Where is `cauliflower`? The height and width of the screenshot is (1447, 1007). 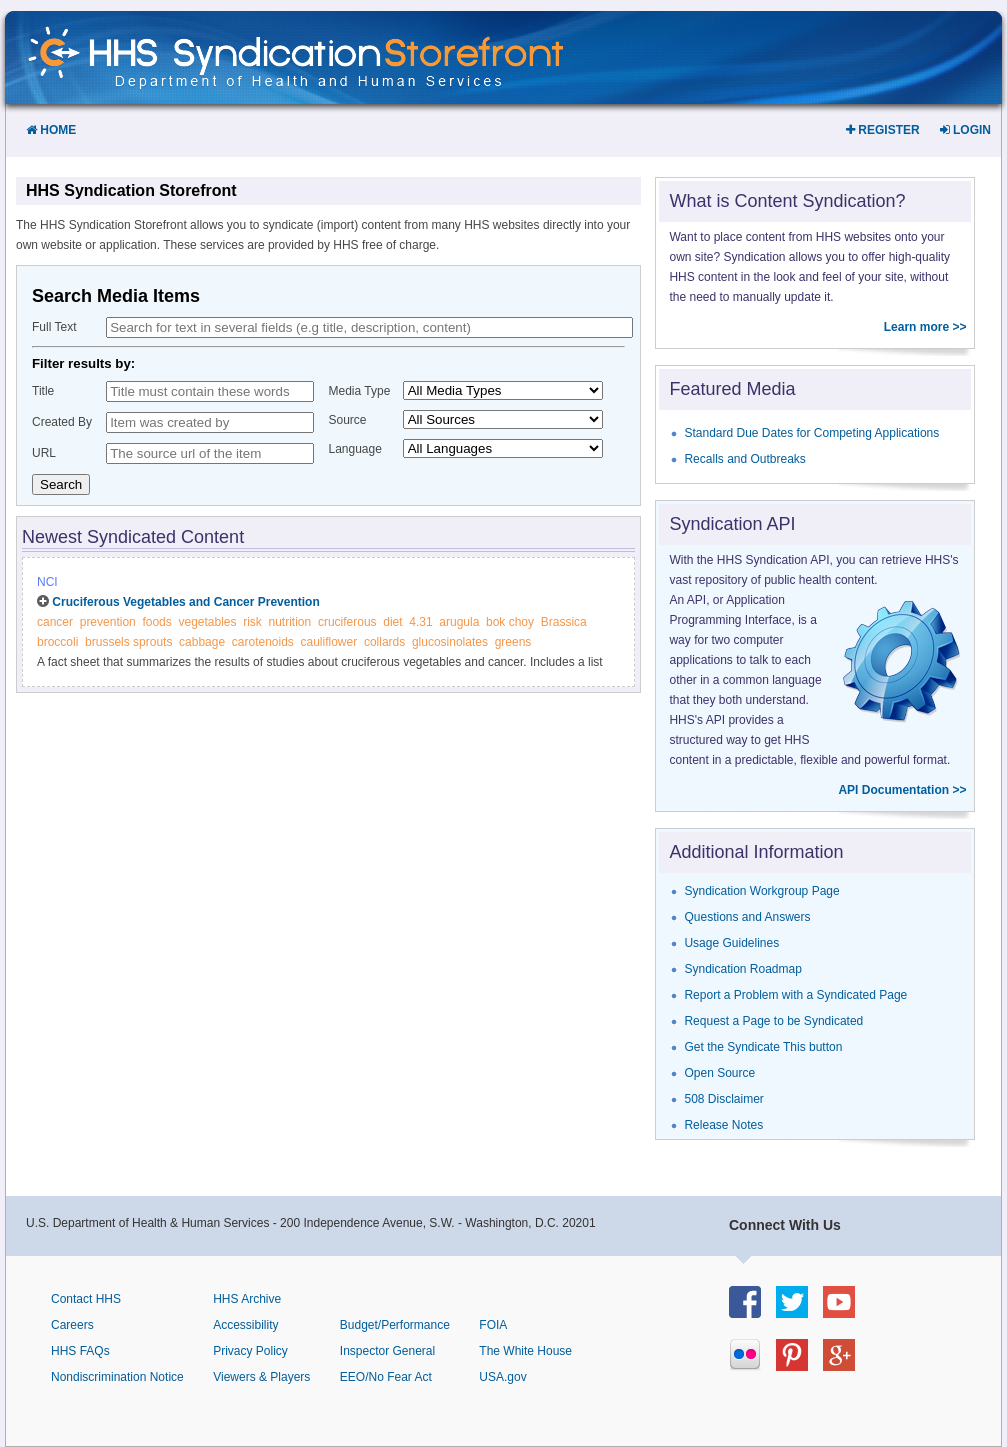
cauliflower is located at coordinates (329, 642).